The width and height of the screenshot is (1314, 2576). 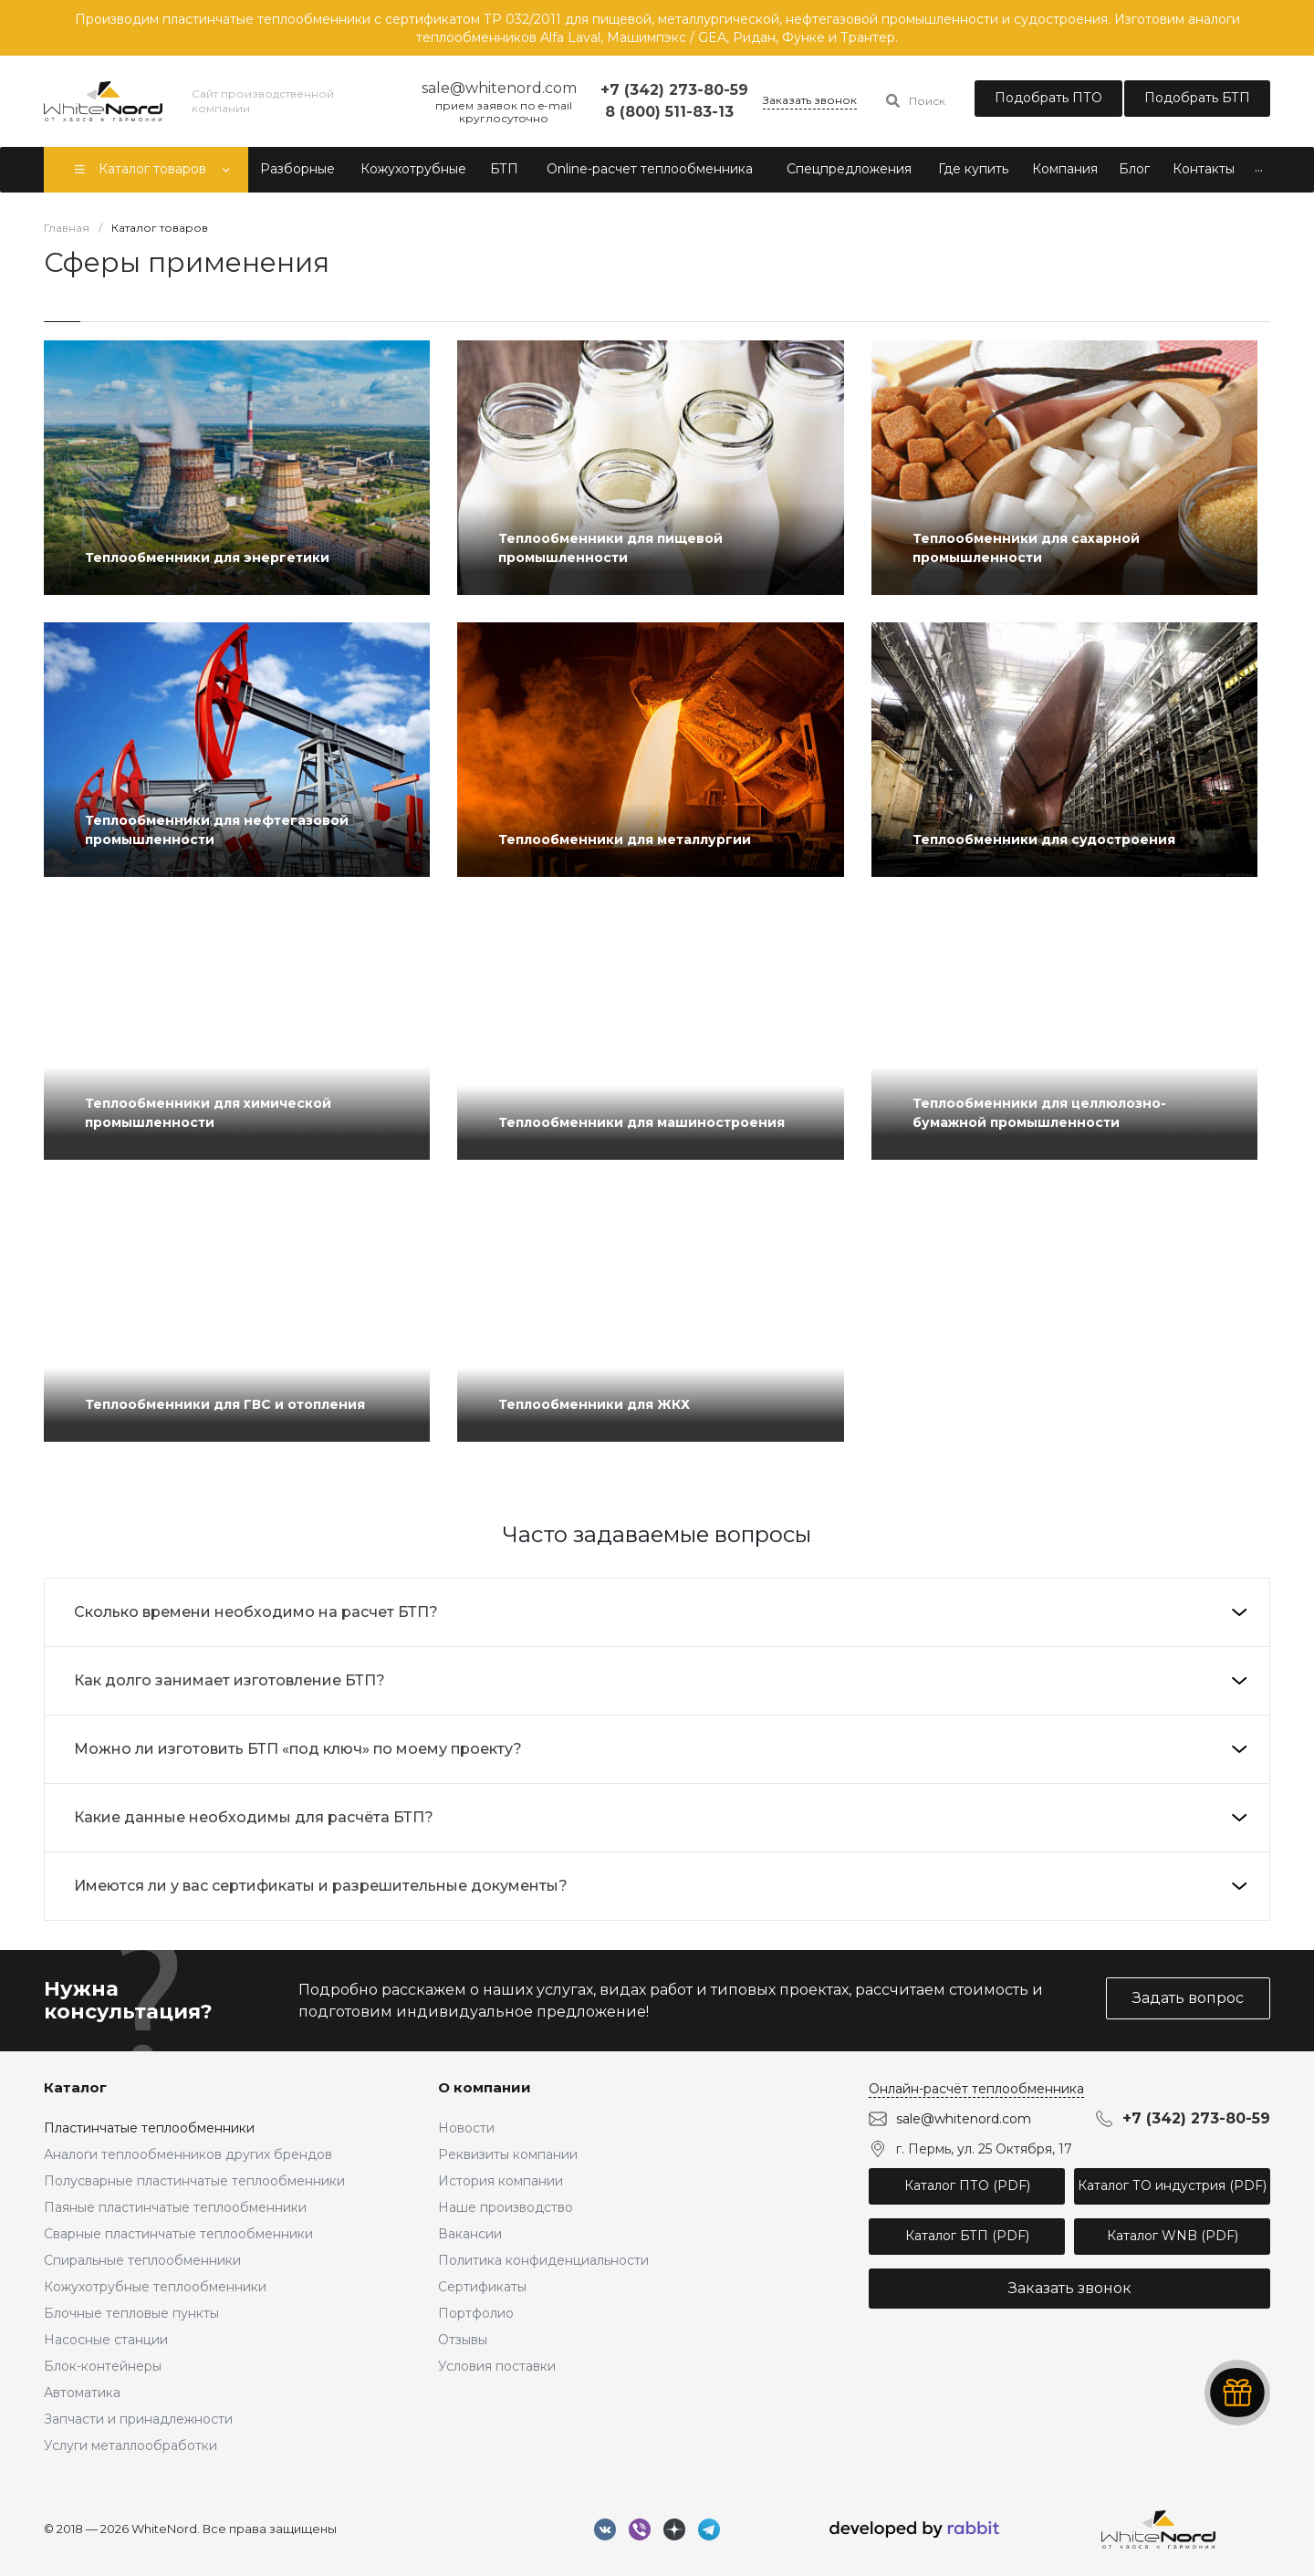 What do you see at coordinates (106, 2339) in the screenshot?
I see `Насосные станции` at bounding box center [106, 2339].